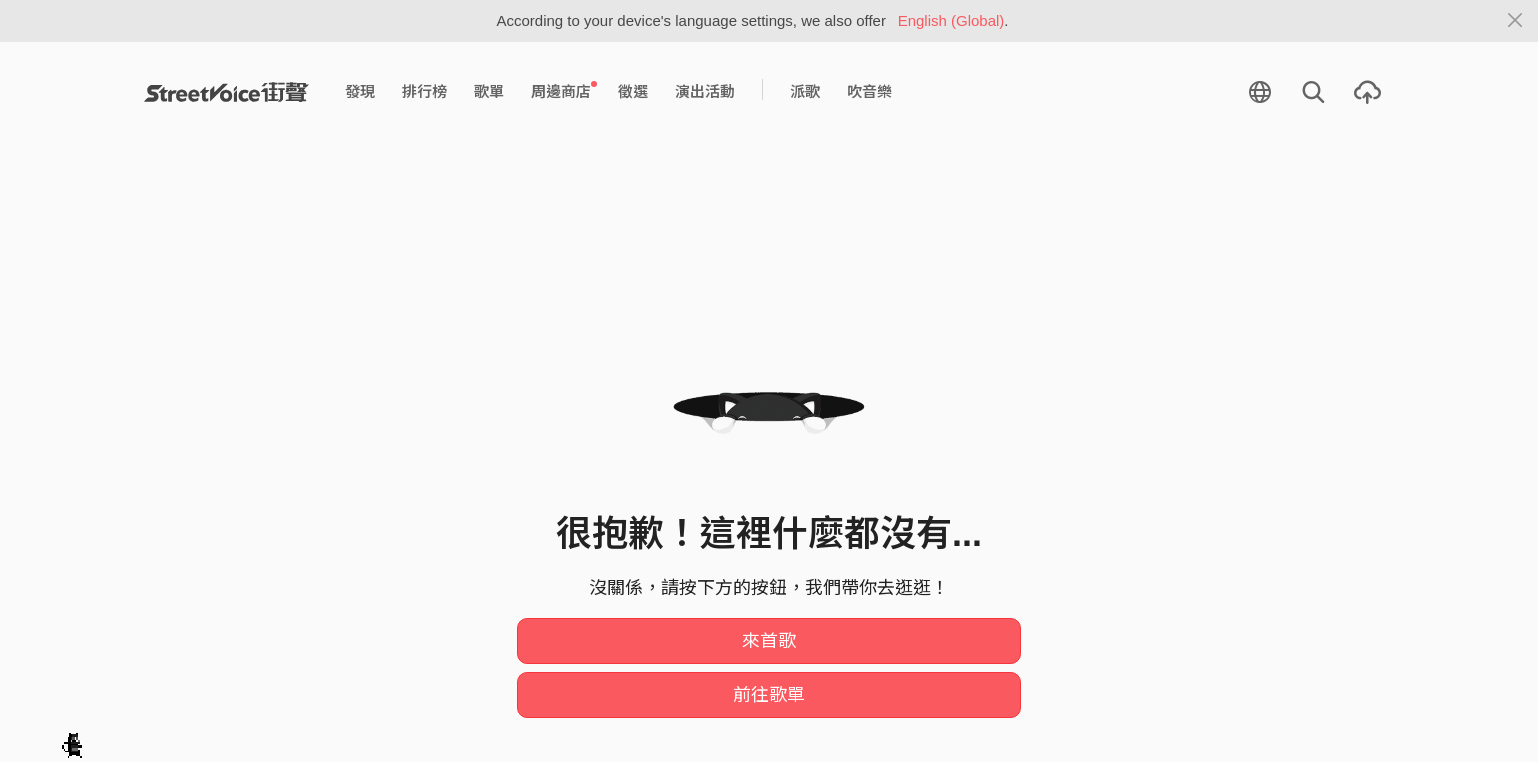  Describe the element at coordinates (1515, 21) in the screenshot. I see `[Close]` at that location.